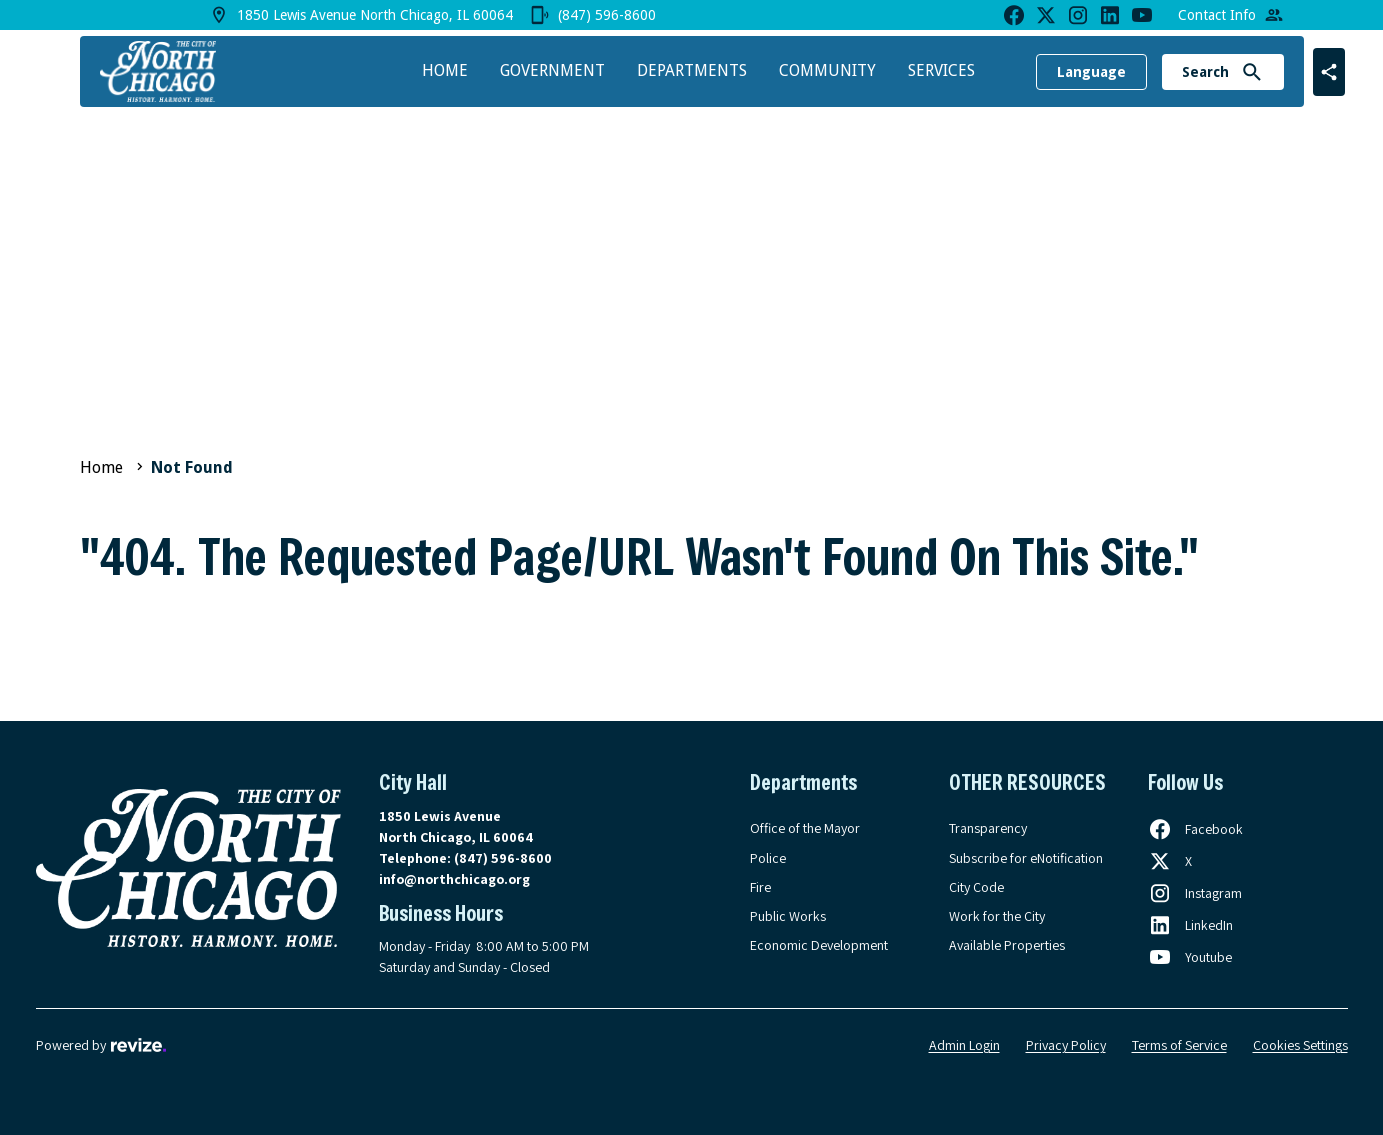 This screenshot has height=1135, width=1383. I want to click on [Follow us on Youtube, opens in a new tab], so click(1190, 957).